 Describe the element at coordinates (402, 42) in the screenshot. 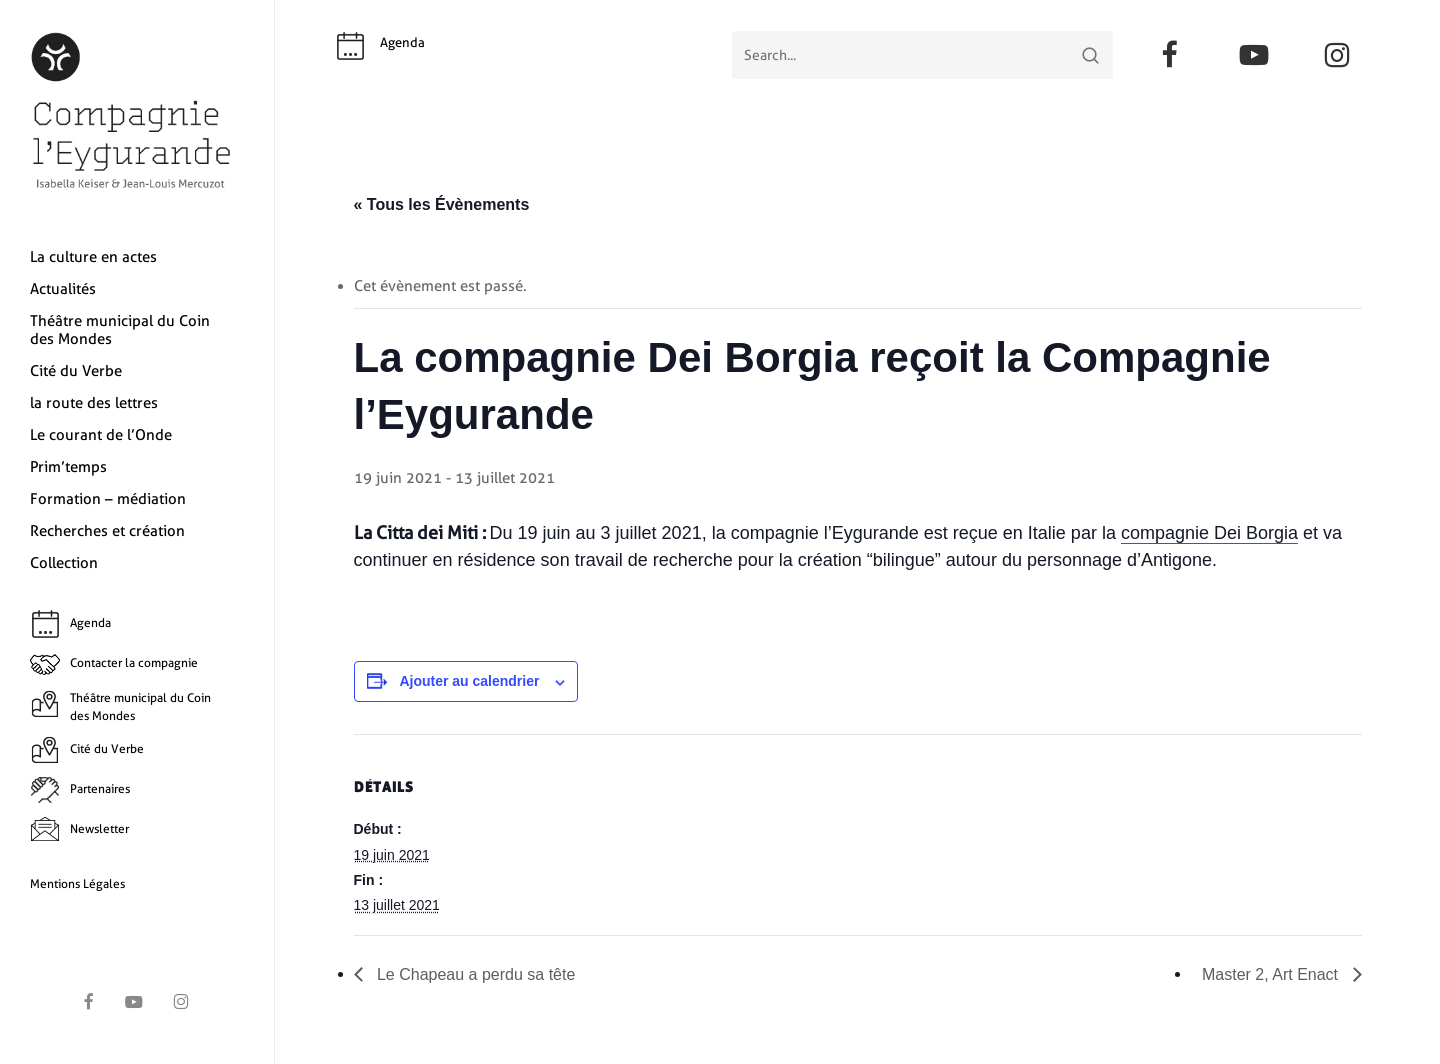

I see `Agenda` at that location.